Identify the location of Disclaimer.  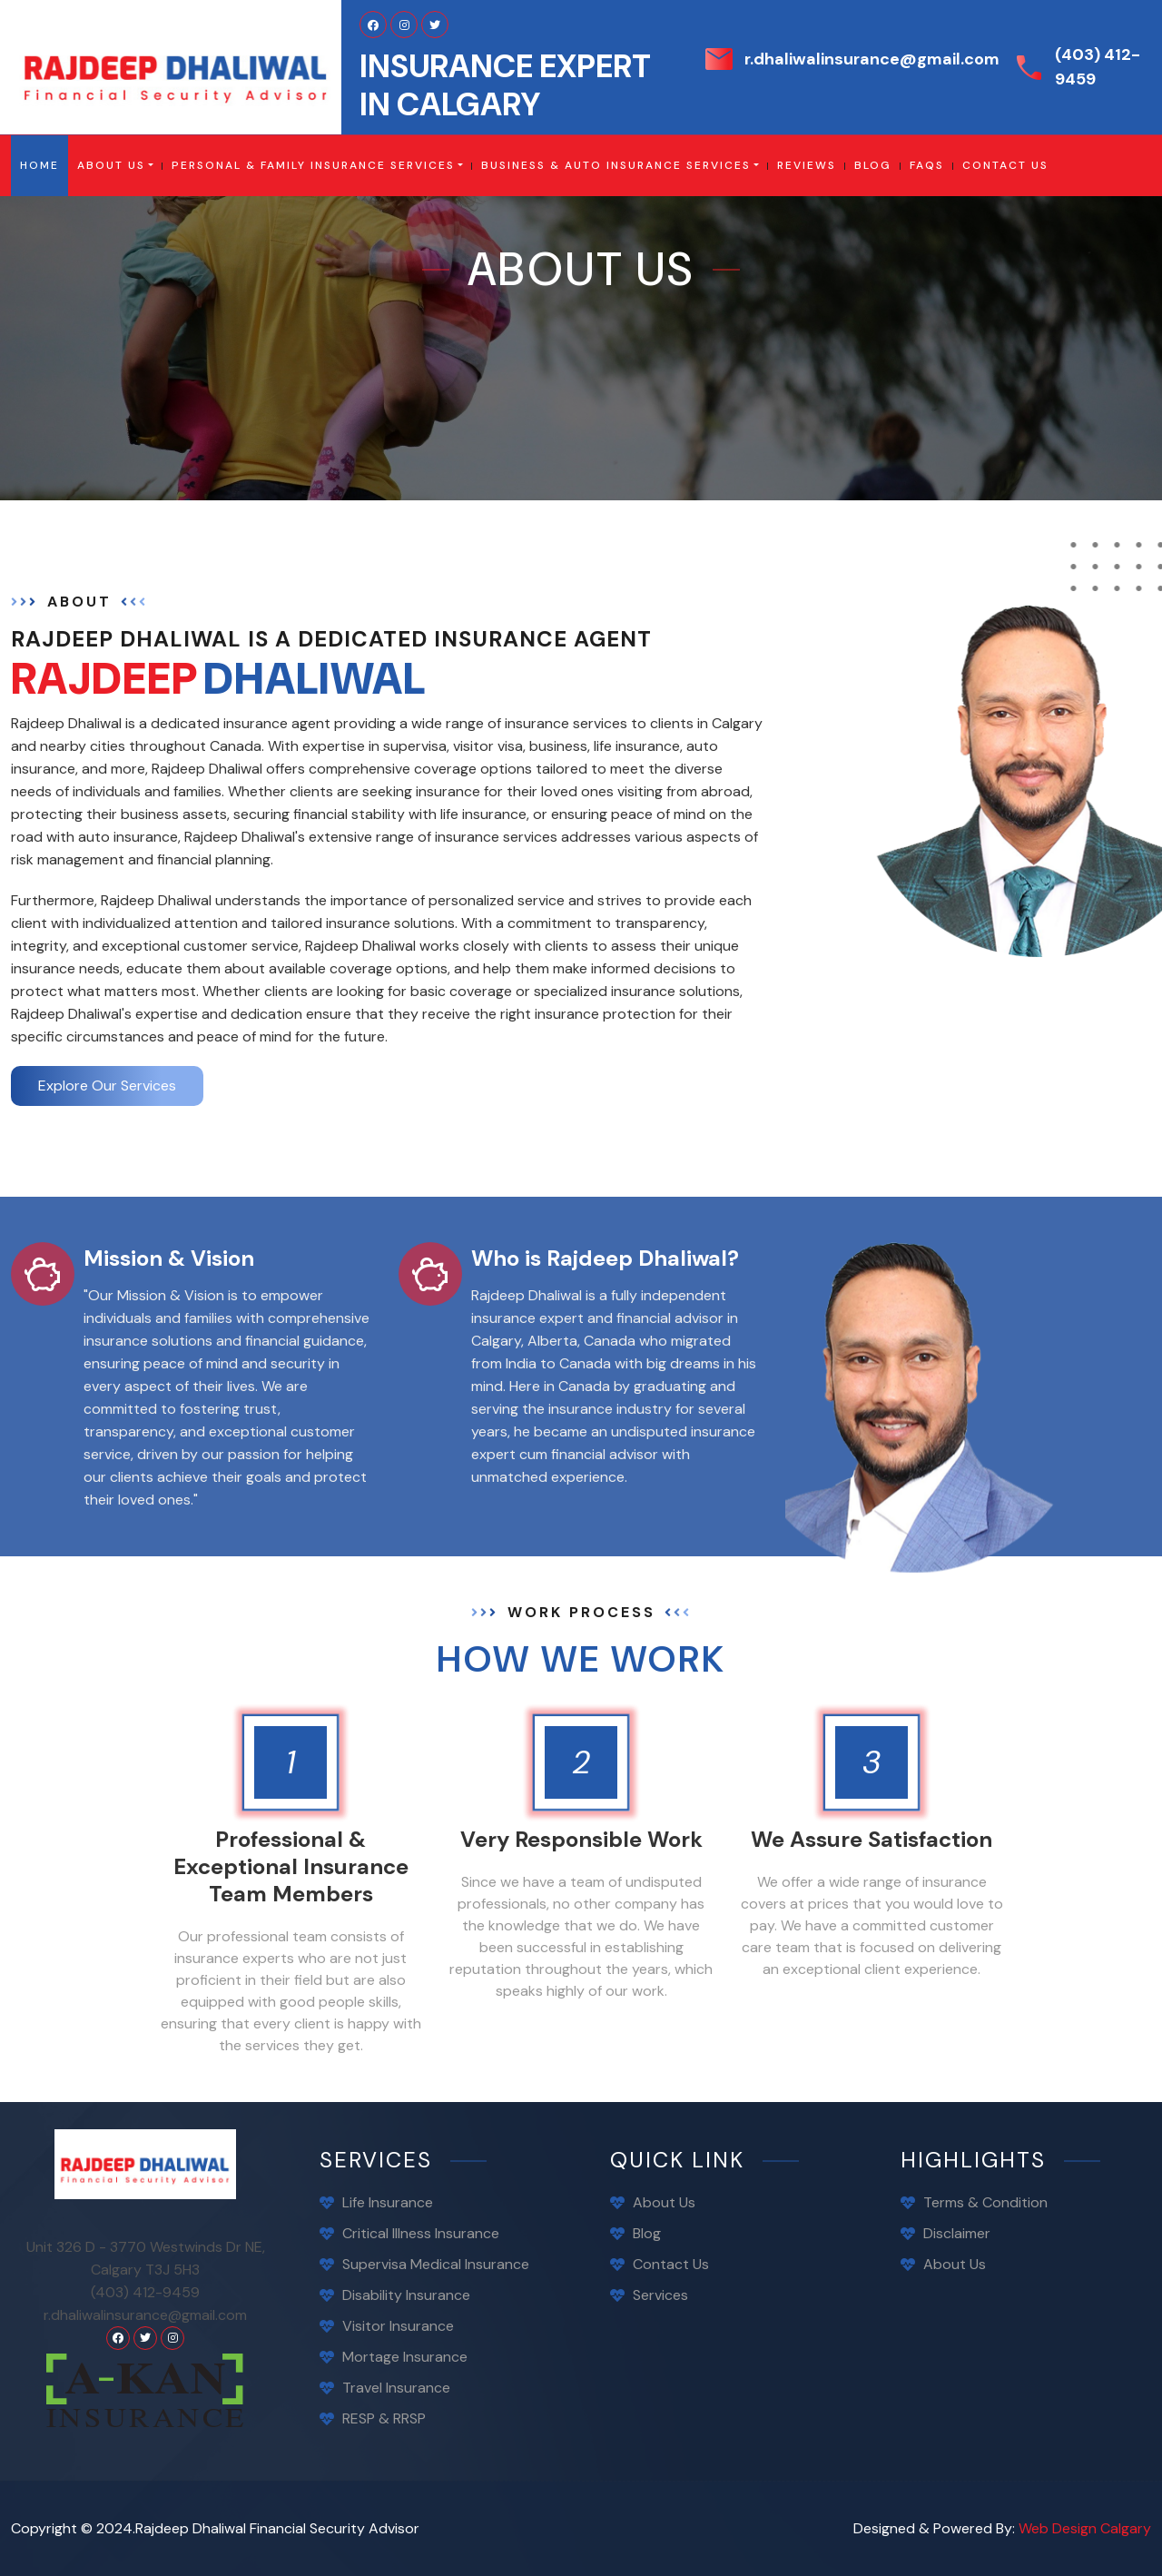
(956, 2233).